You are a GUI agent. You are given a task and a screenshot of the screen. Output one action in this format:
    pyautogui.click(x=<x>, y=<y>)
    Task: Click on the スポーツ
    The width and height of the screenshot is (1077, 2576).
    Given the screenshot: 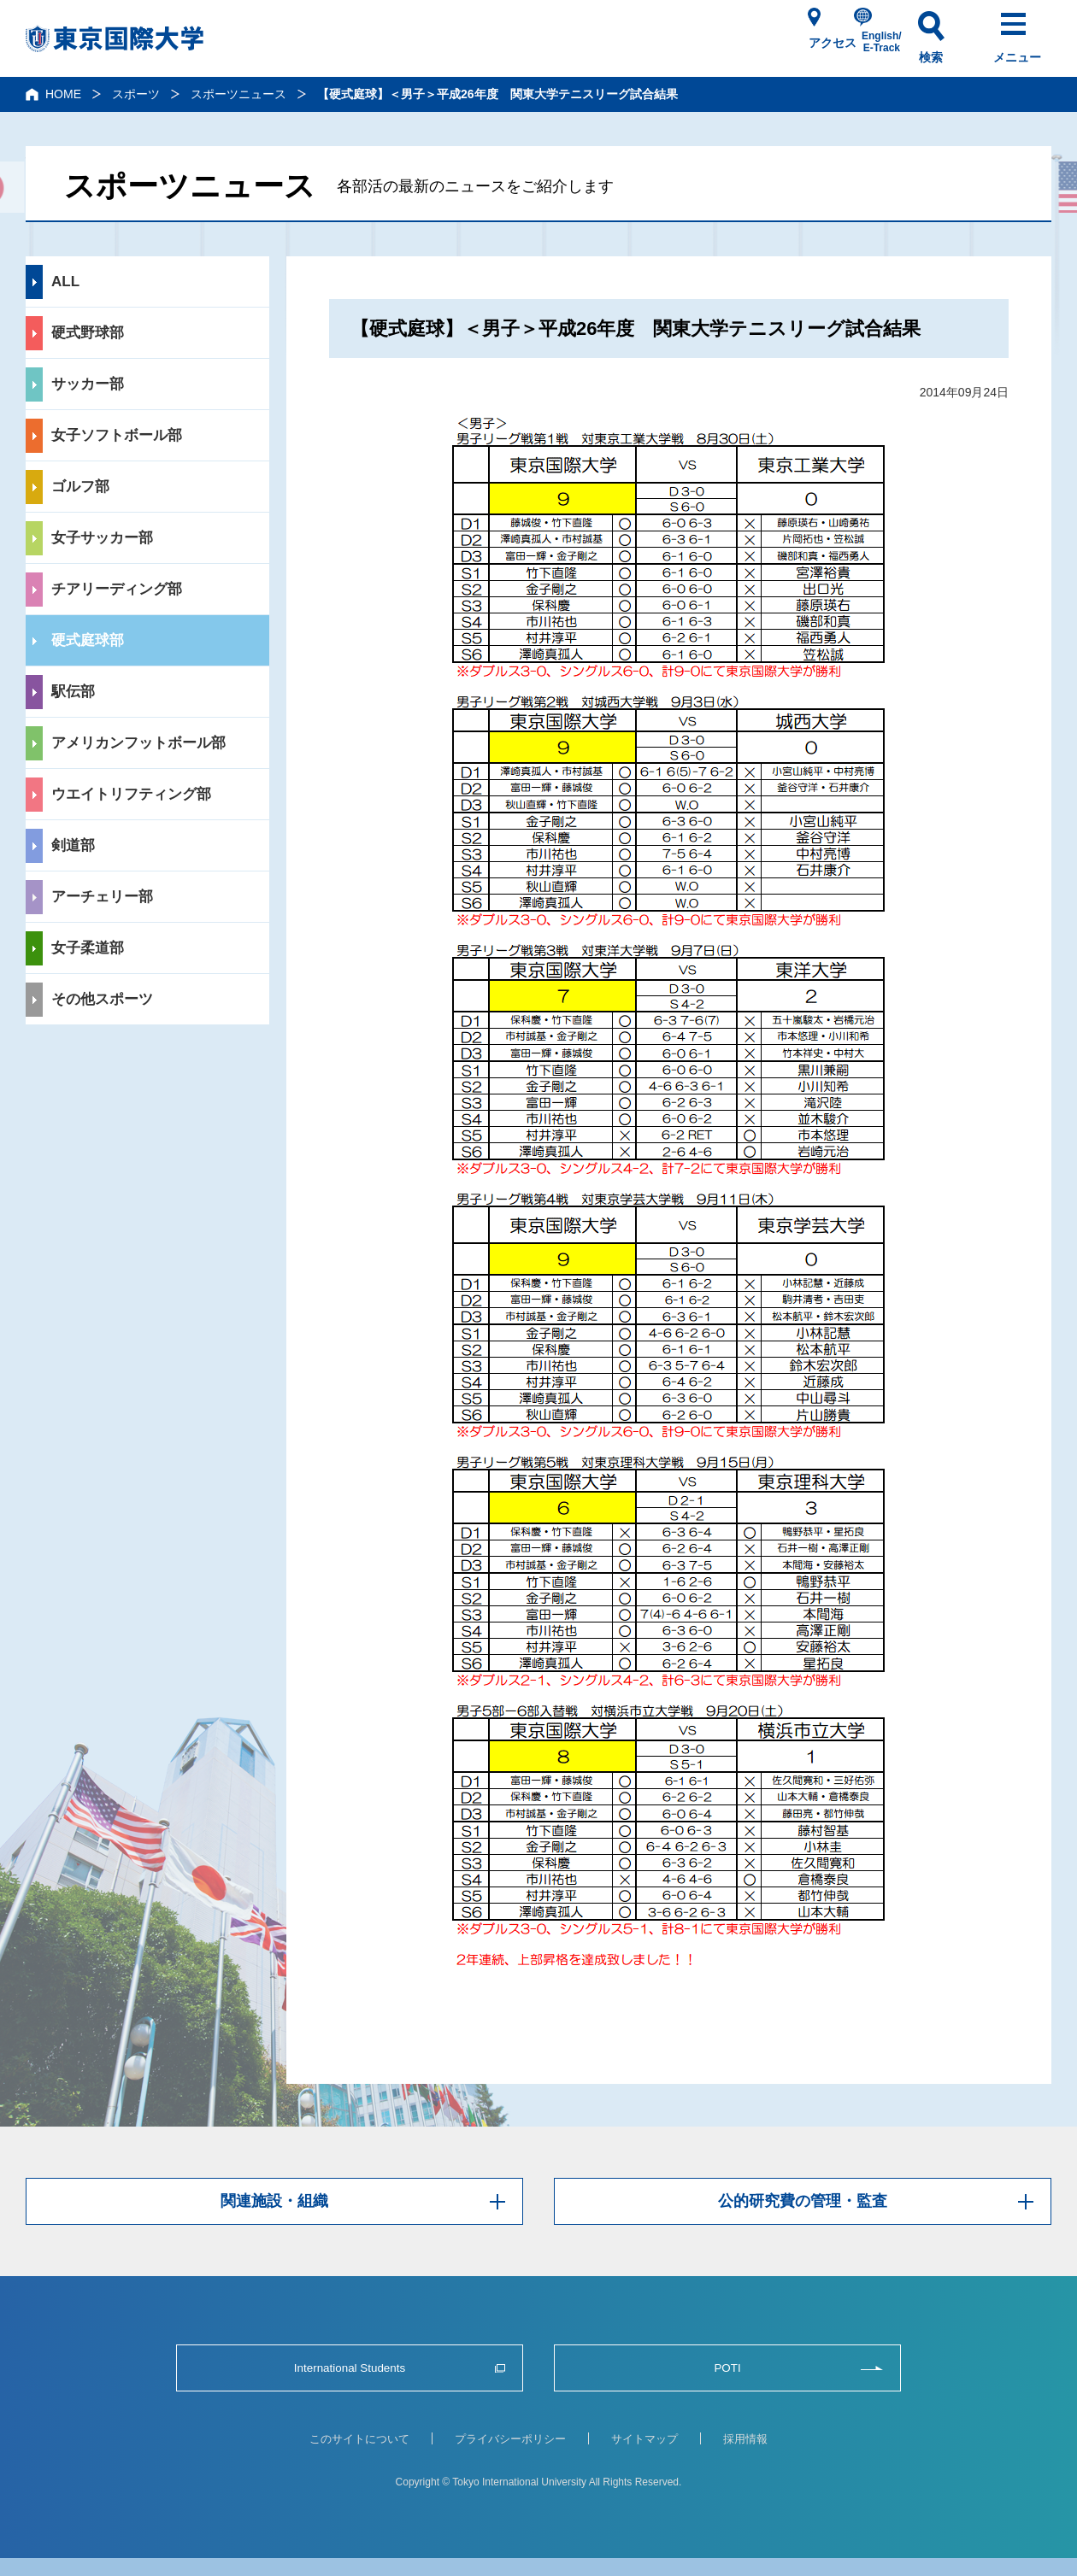 What is the action you would take?
    pyautogui.click(x=136, y=94)
    